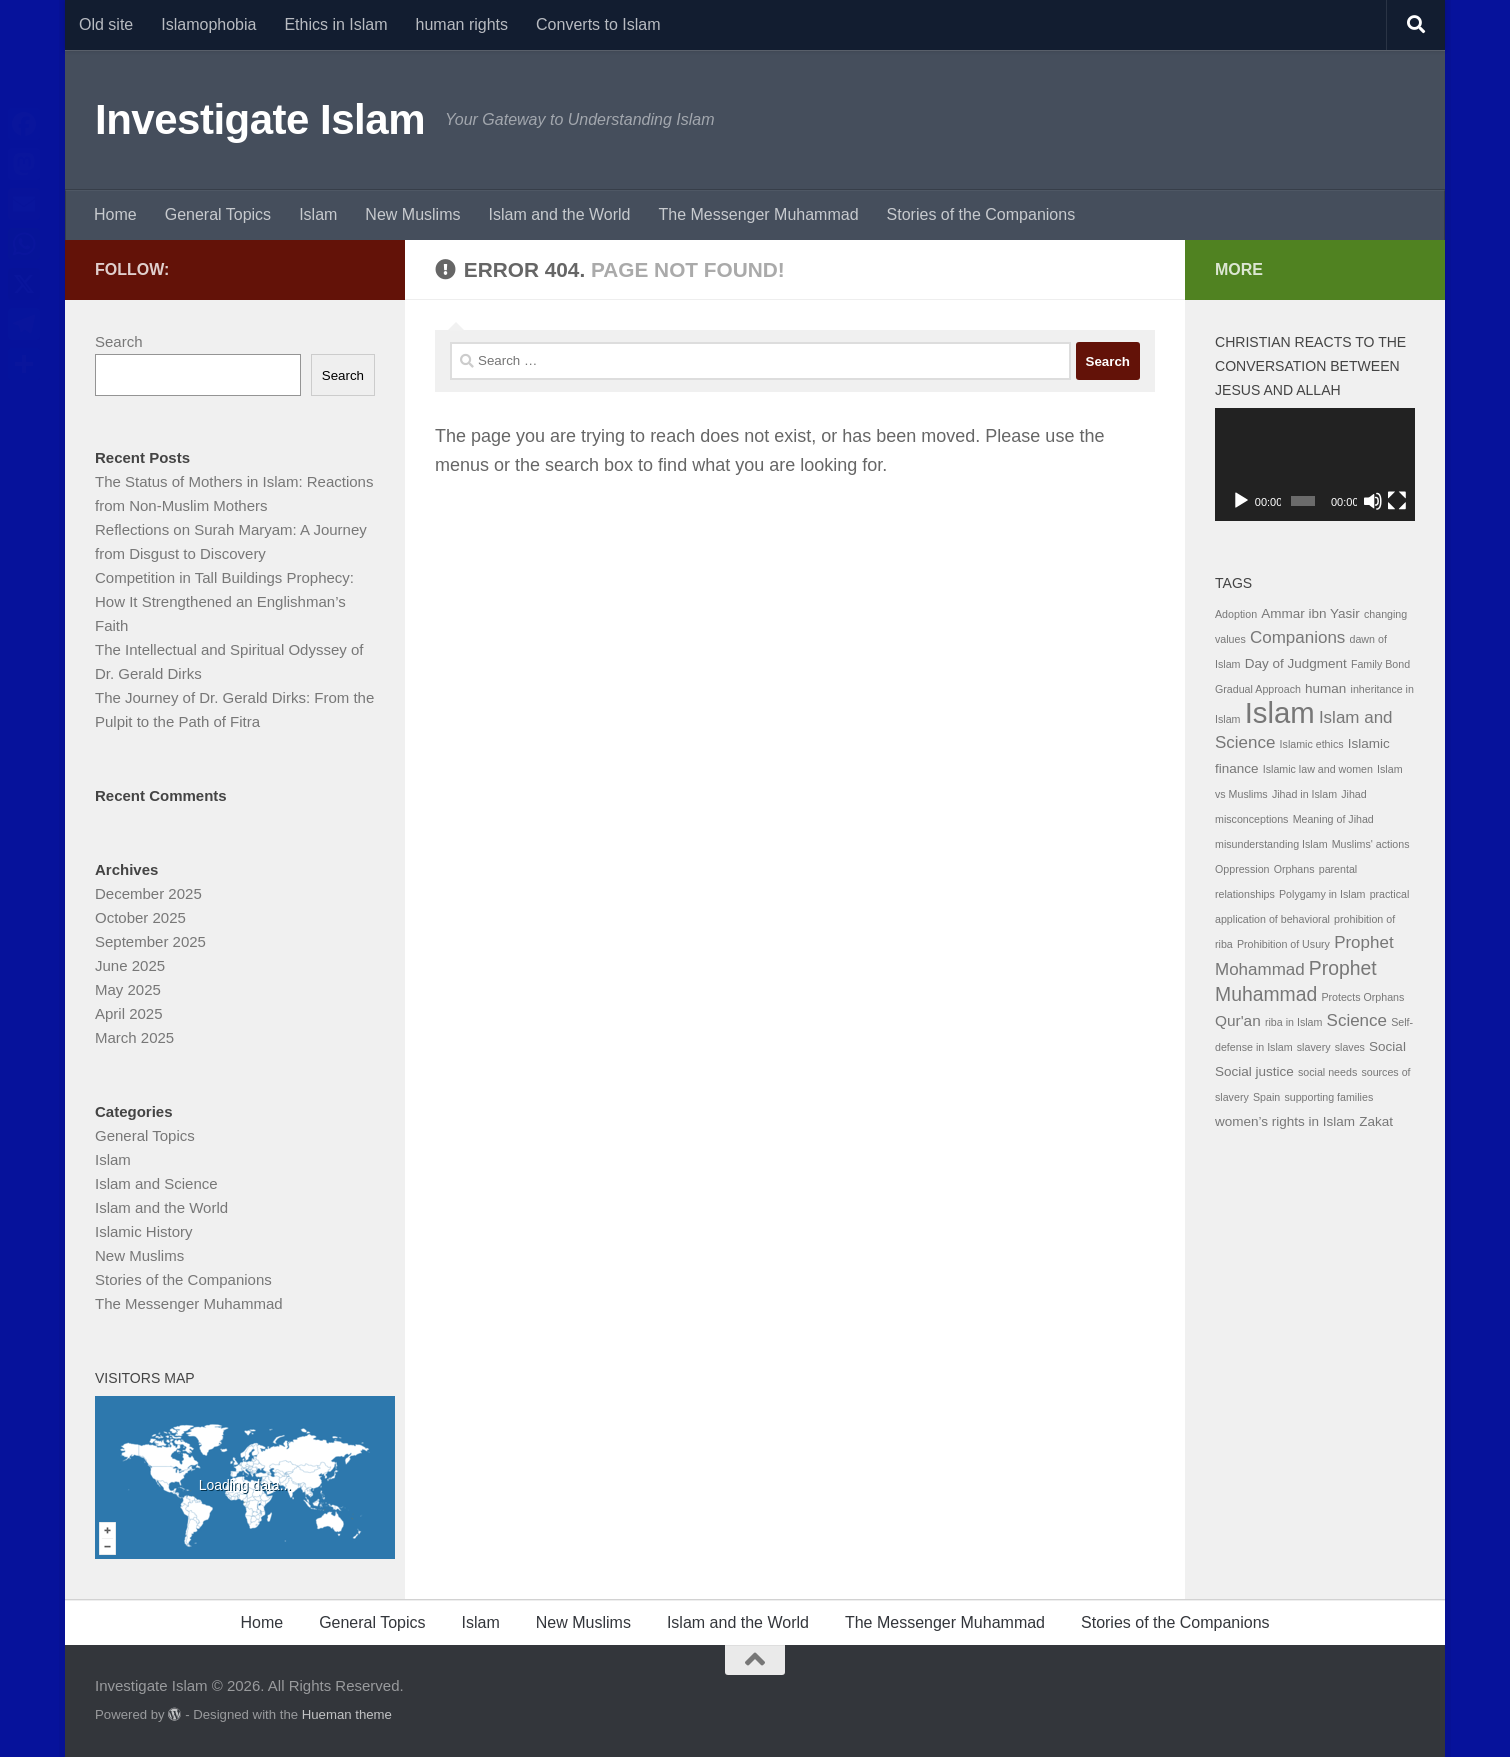 Image resolution: width=1510 pixels, height=1757 pixels. What do you see at coordinates (1294, 869) in the screenshot?
I see `Orphans [Orphans (1 item)]` at bounding box center [1294, 869].